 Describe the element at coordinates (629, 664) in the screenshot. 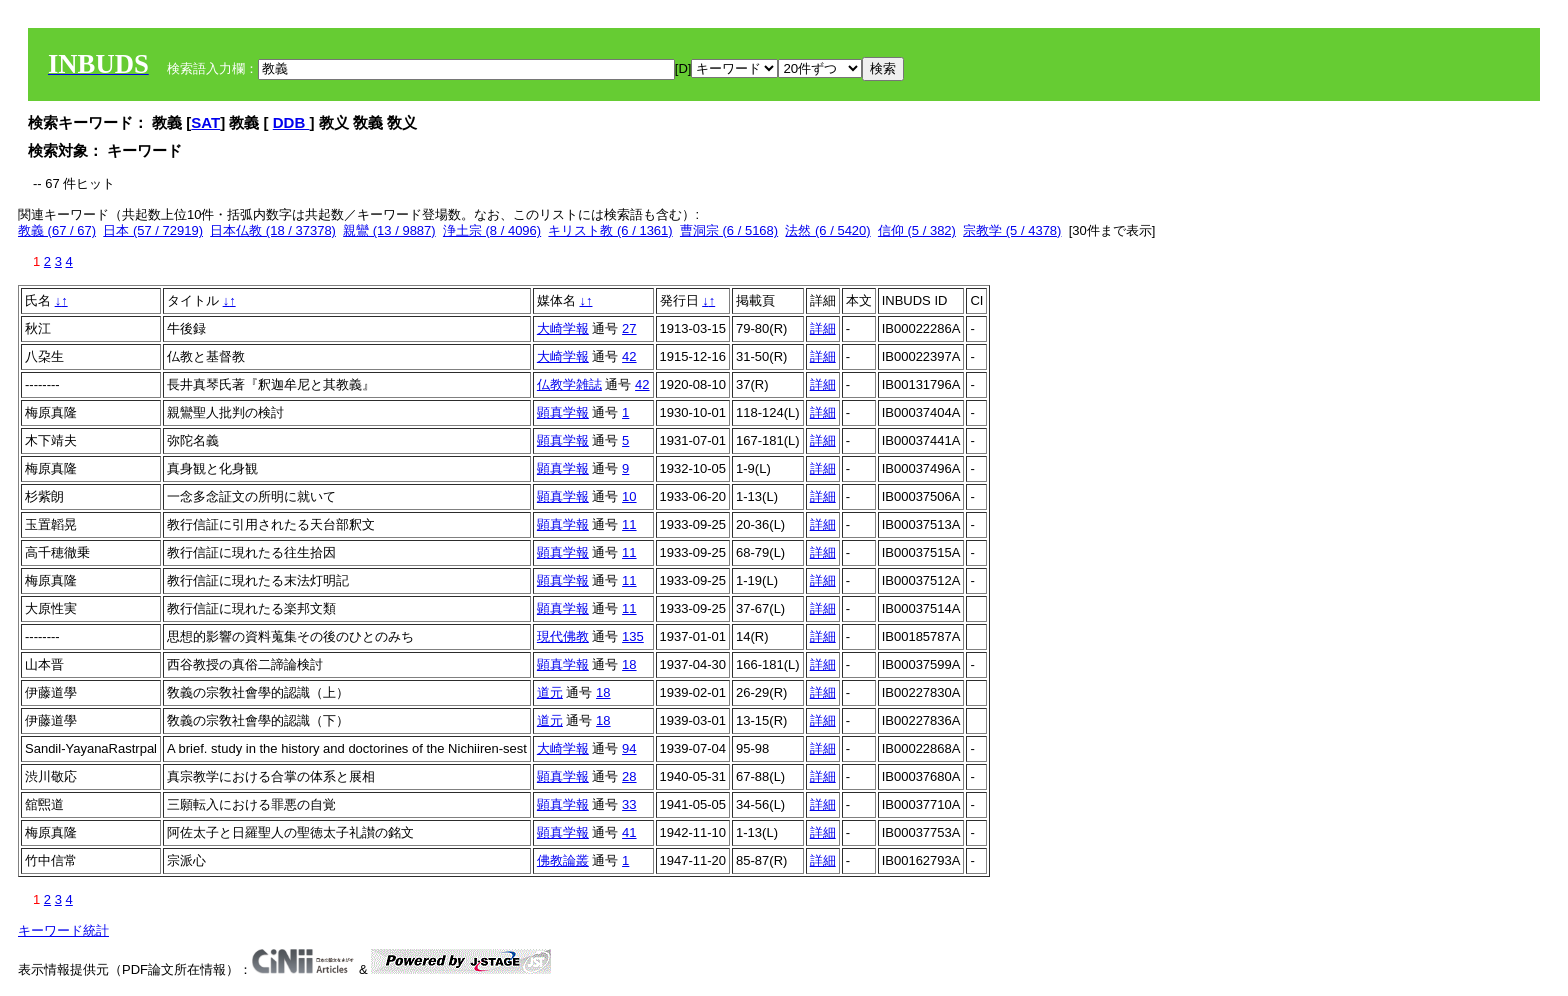

I see `18` at that location.